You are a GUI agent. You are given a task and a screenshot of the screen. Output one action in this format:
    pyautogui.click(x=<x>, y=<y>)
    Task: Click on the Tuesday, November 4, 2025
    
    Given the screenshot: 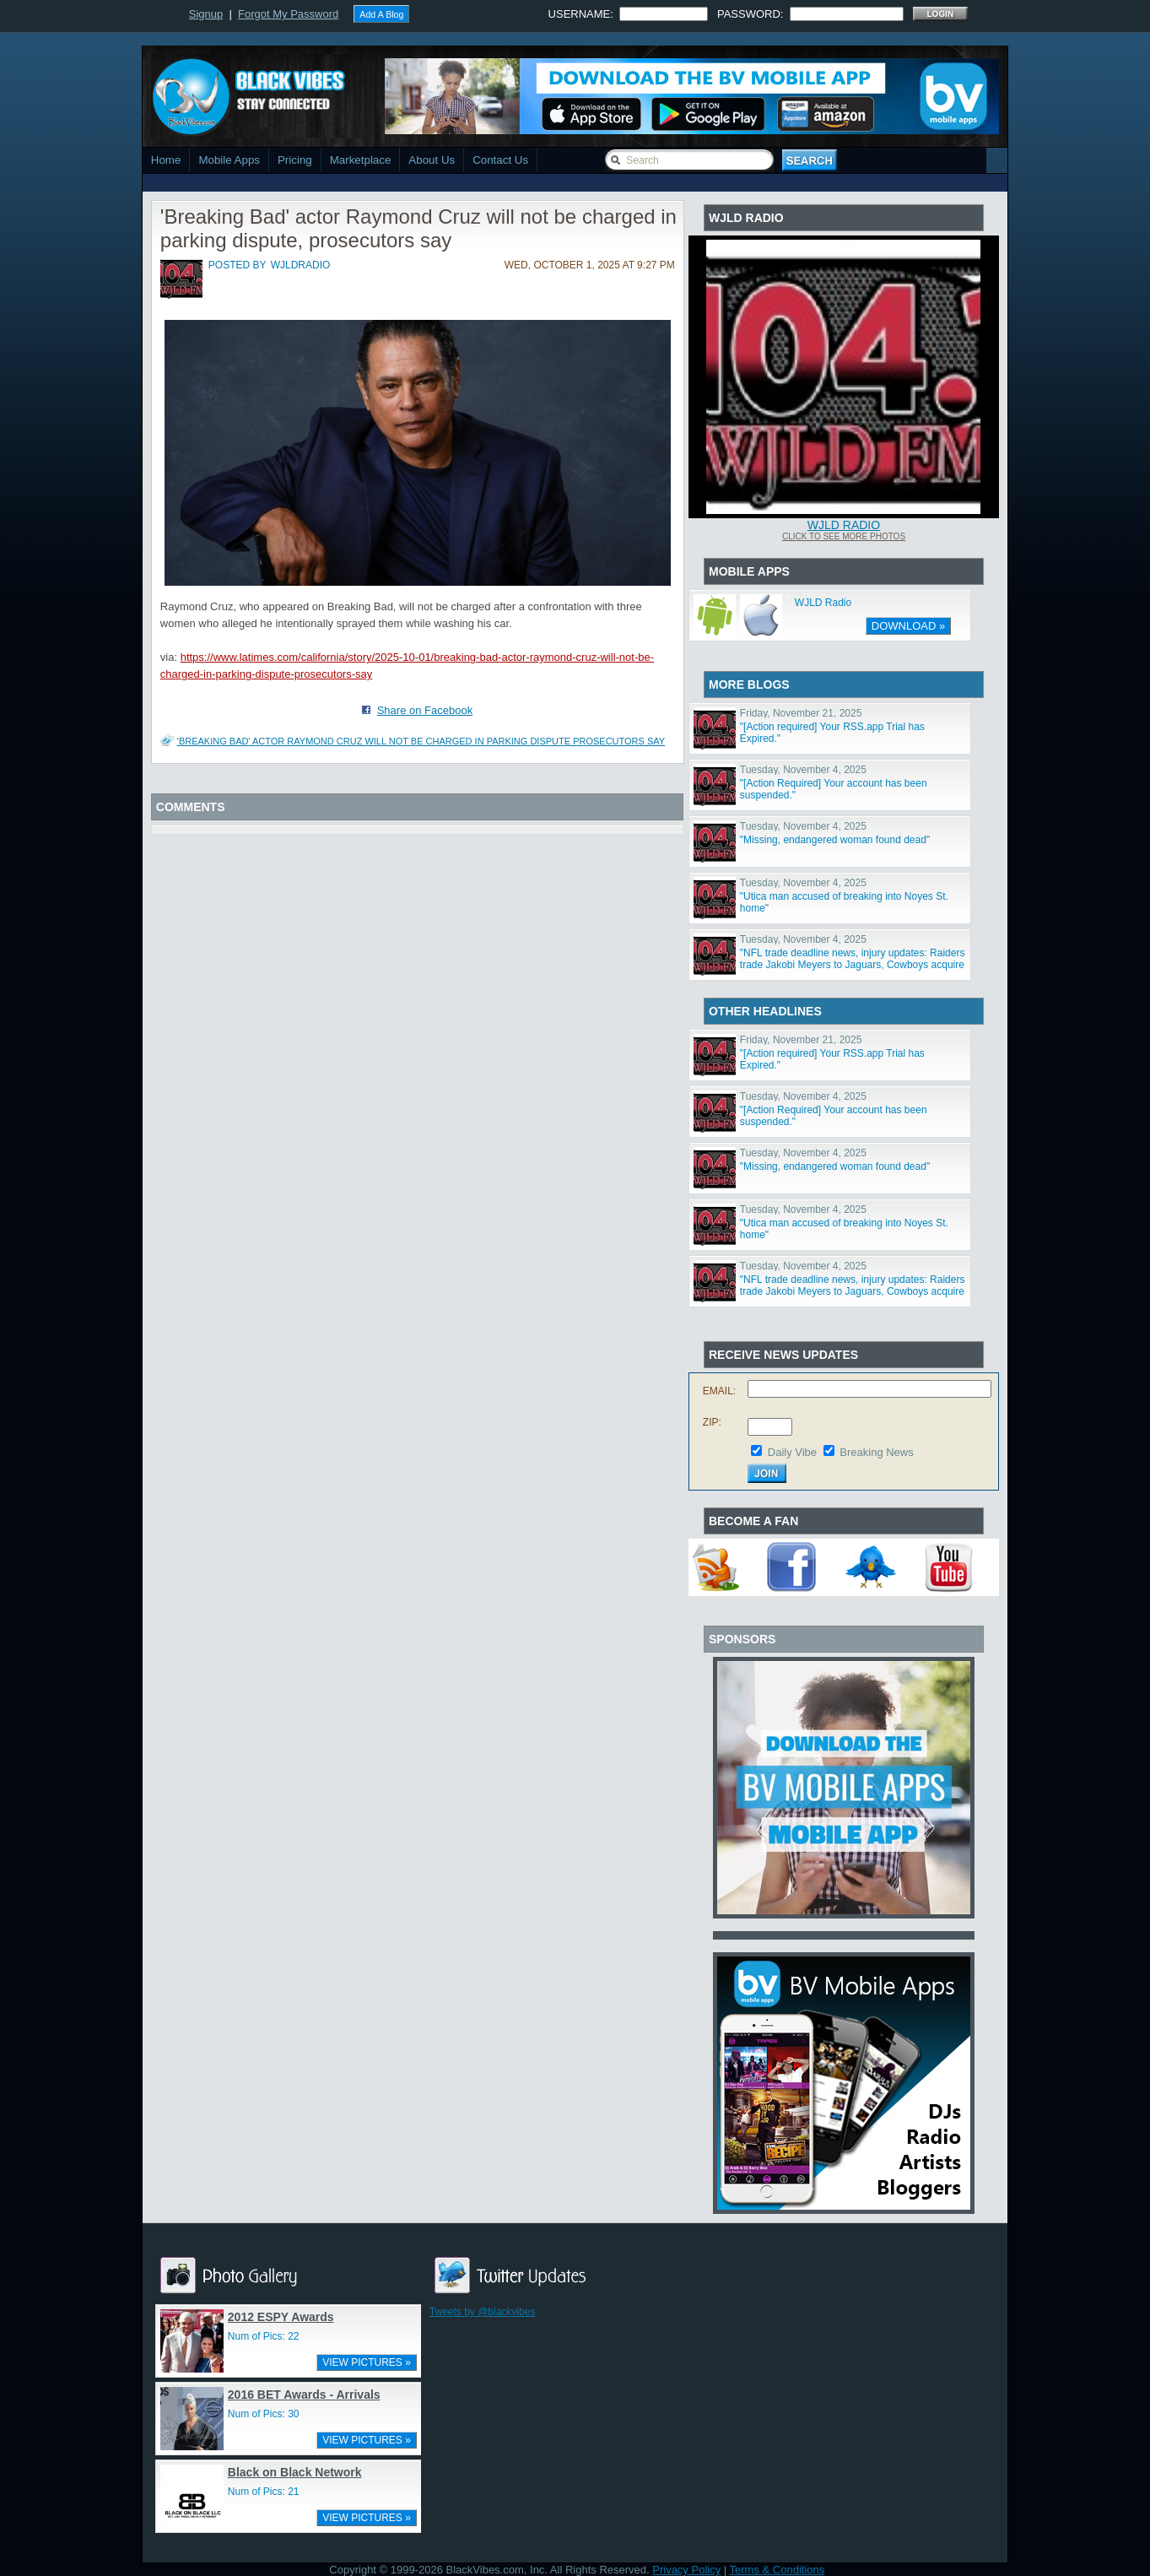 What is the action you would take?
    pyautogui.click(x=803, y=770)
    